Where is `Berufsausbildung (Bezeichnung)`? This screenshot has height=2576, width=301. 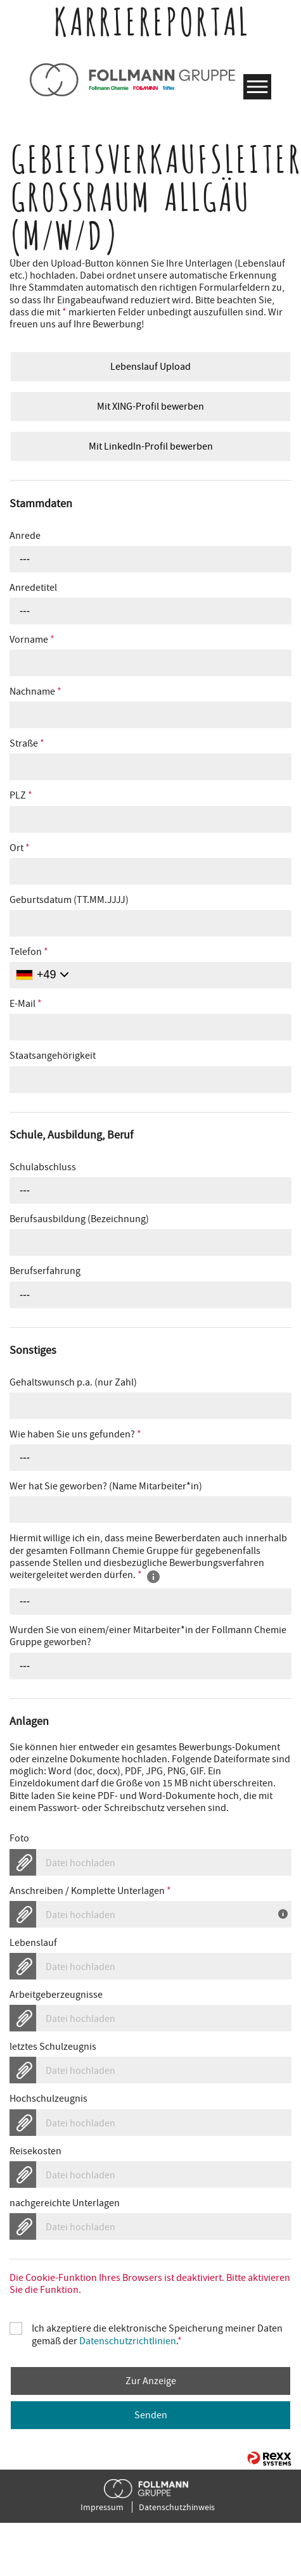
Berufsausbildung (Bezeichnung) is located at coordinates (79, 1219).